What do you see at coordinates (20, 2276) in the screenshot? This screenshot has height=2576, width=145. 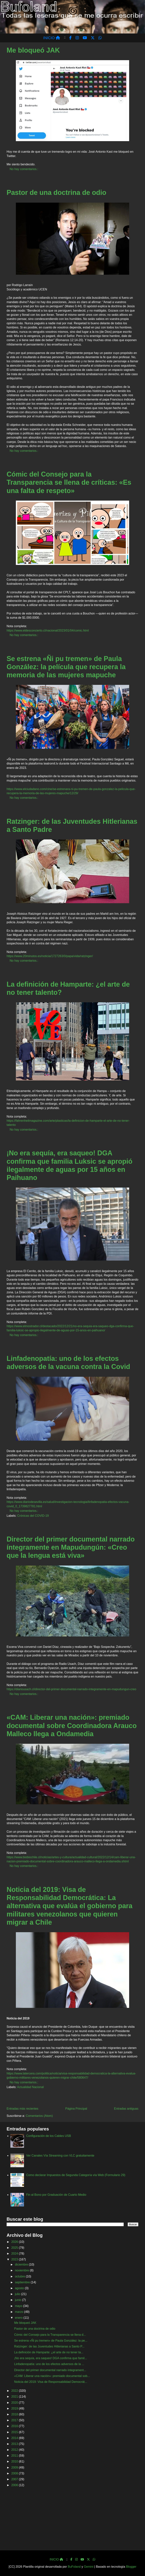 I see `octubre` at bounding box center [20, 2276].